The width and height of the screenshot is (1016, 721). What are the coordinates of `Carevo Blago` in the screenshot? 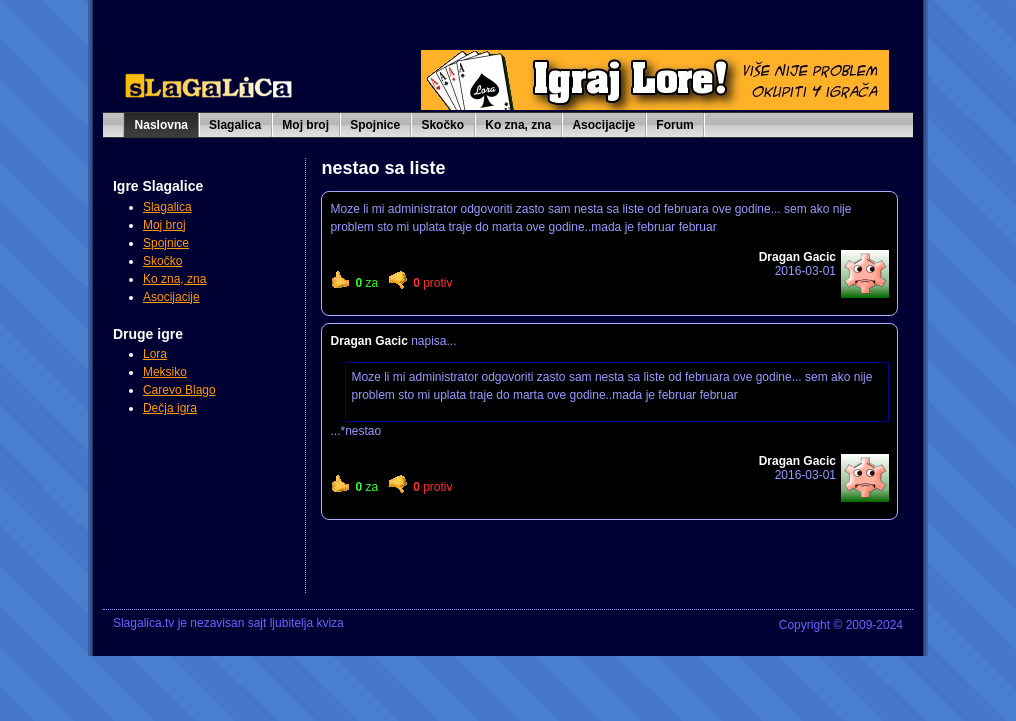 It's located at (179, 390).